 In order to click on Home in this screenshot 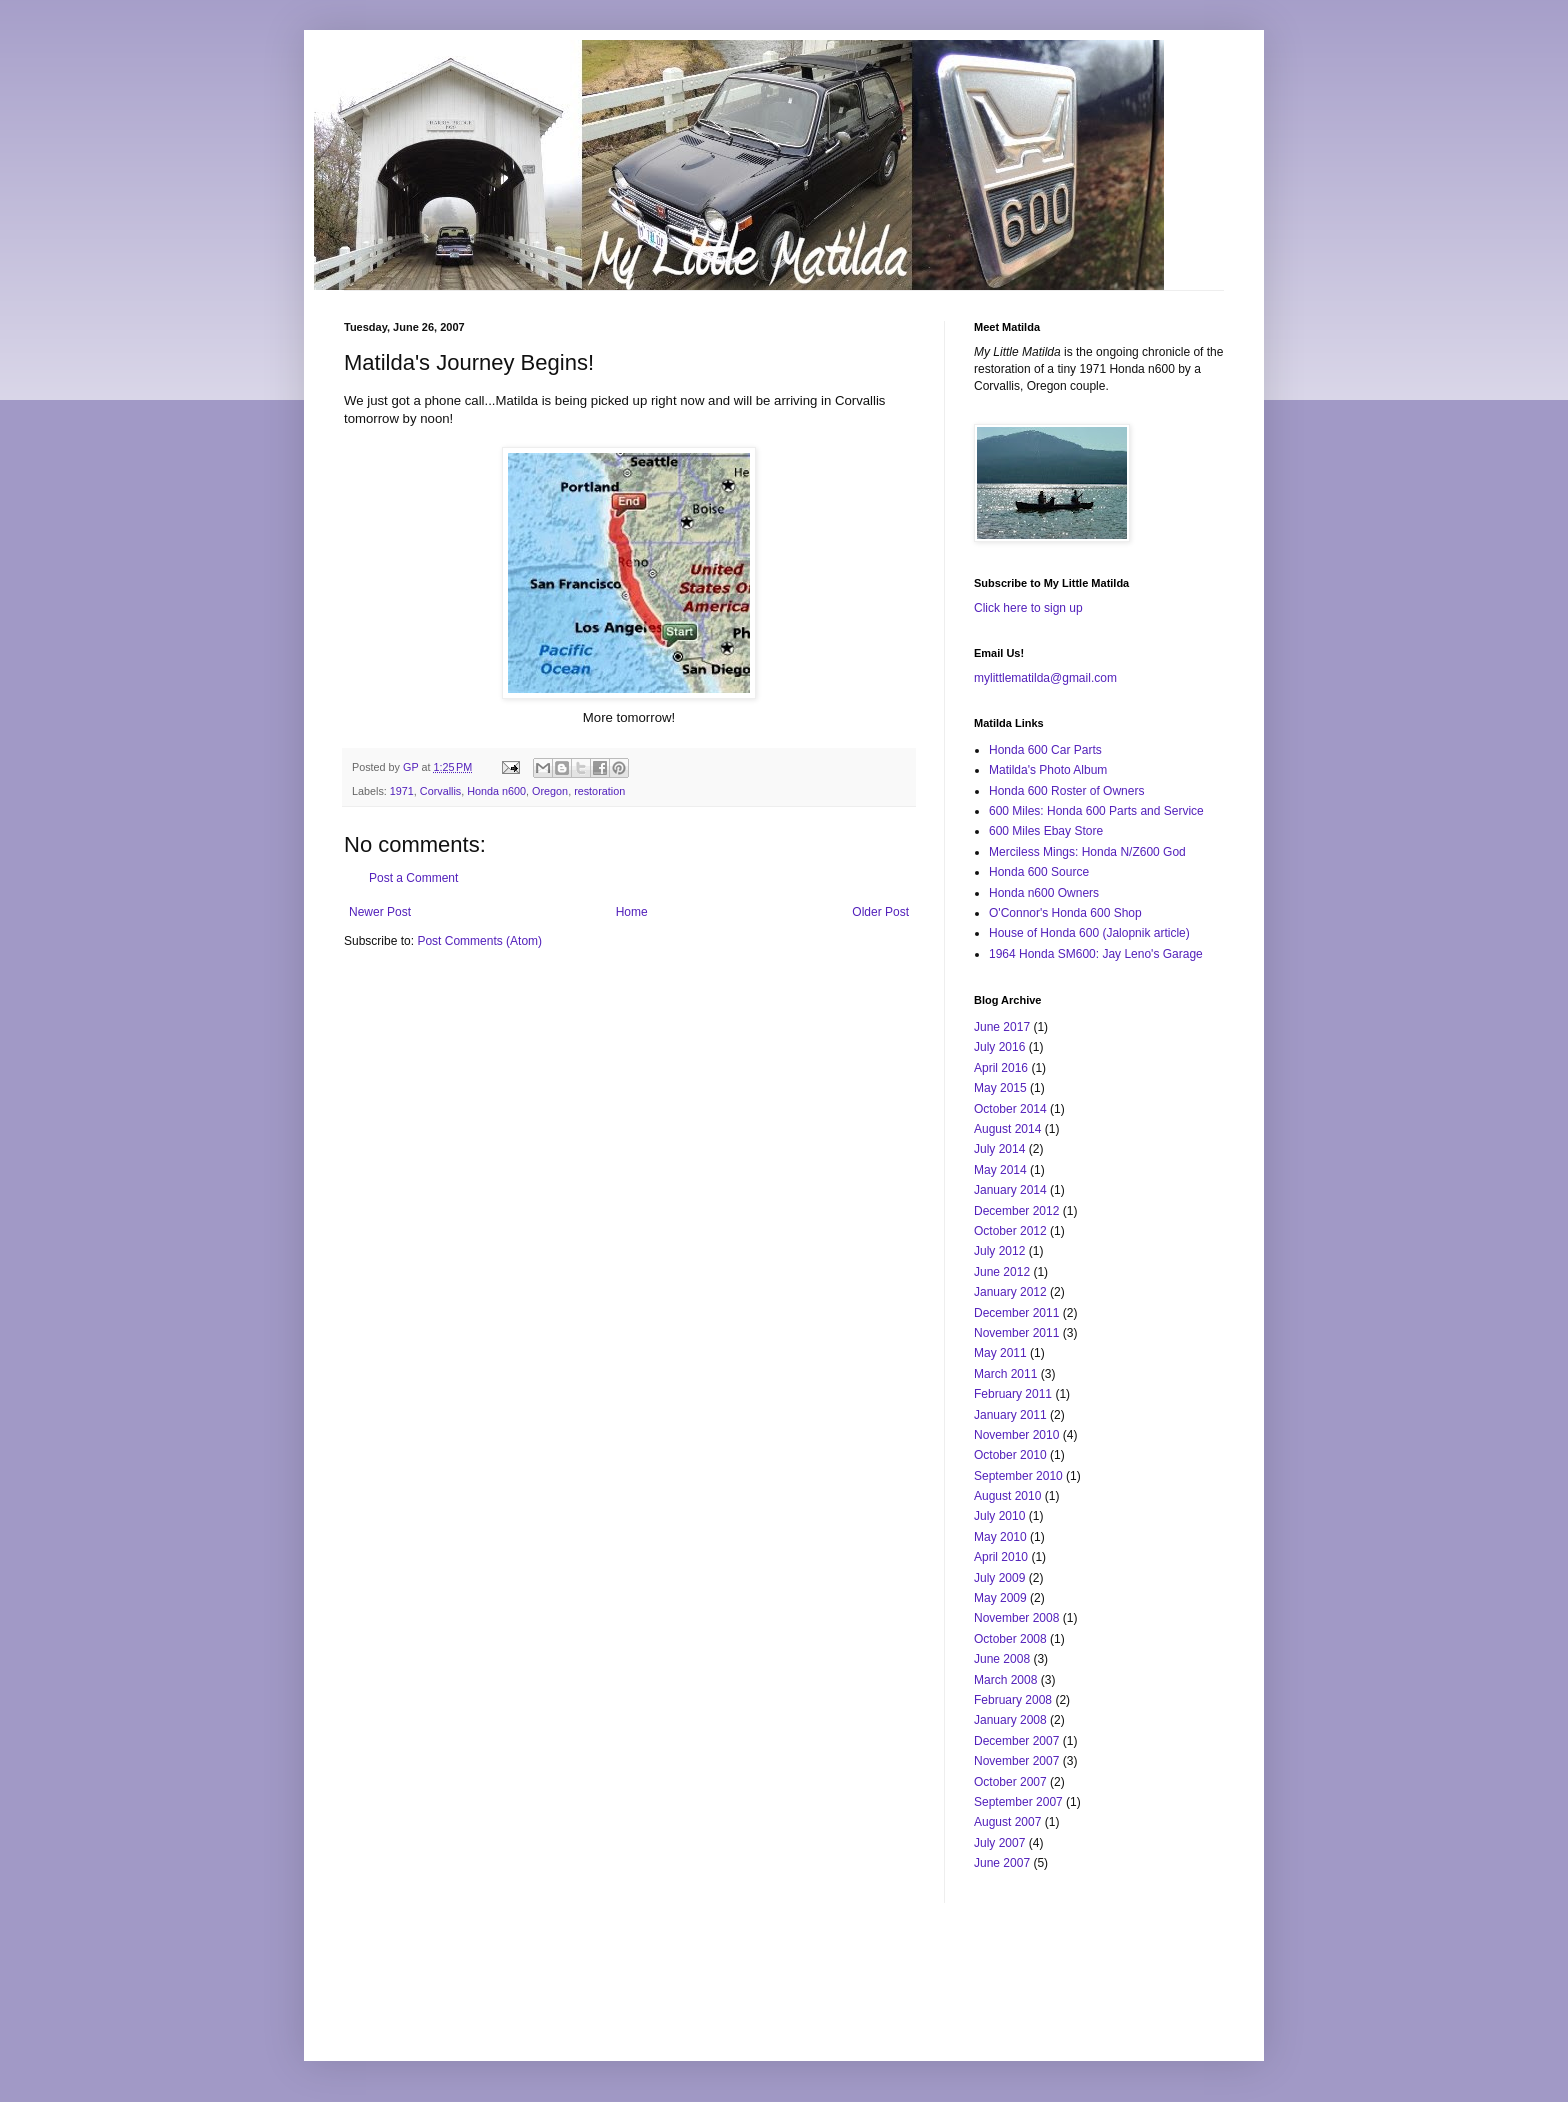, I will do `click(632, 912)`.